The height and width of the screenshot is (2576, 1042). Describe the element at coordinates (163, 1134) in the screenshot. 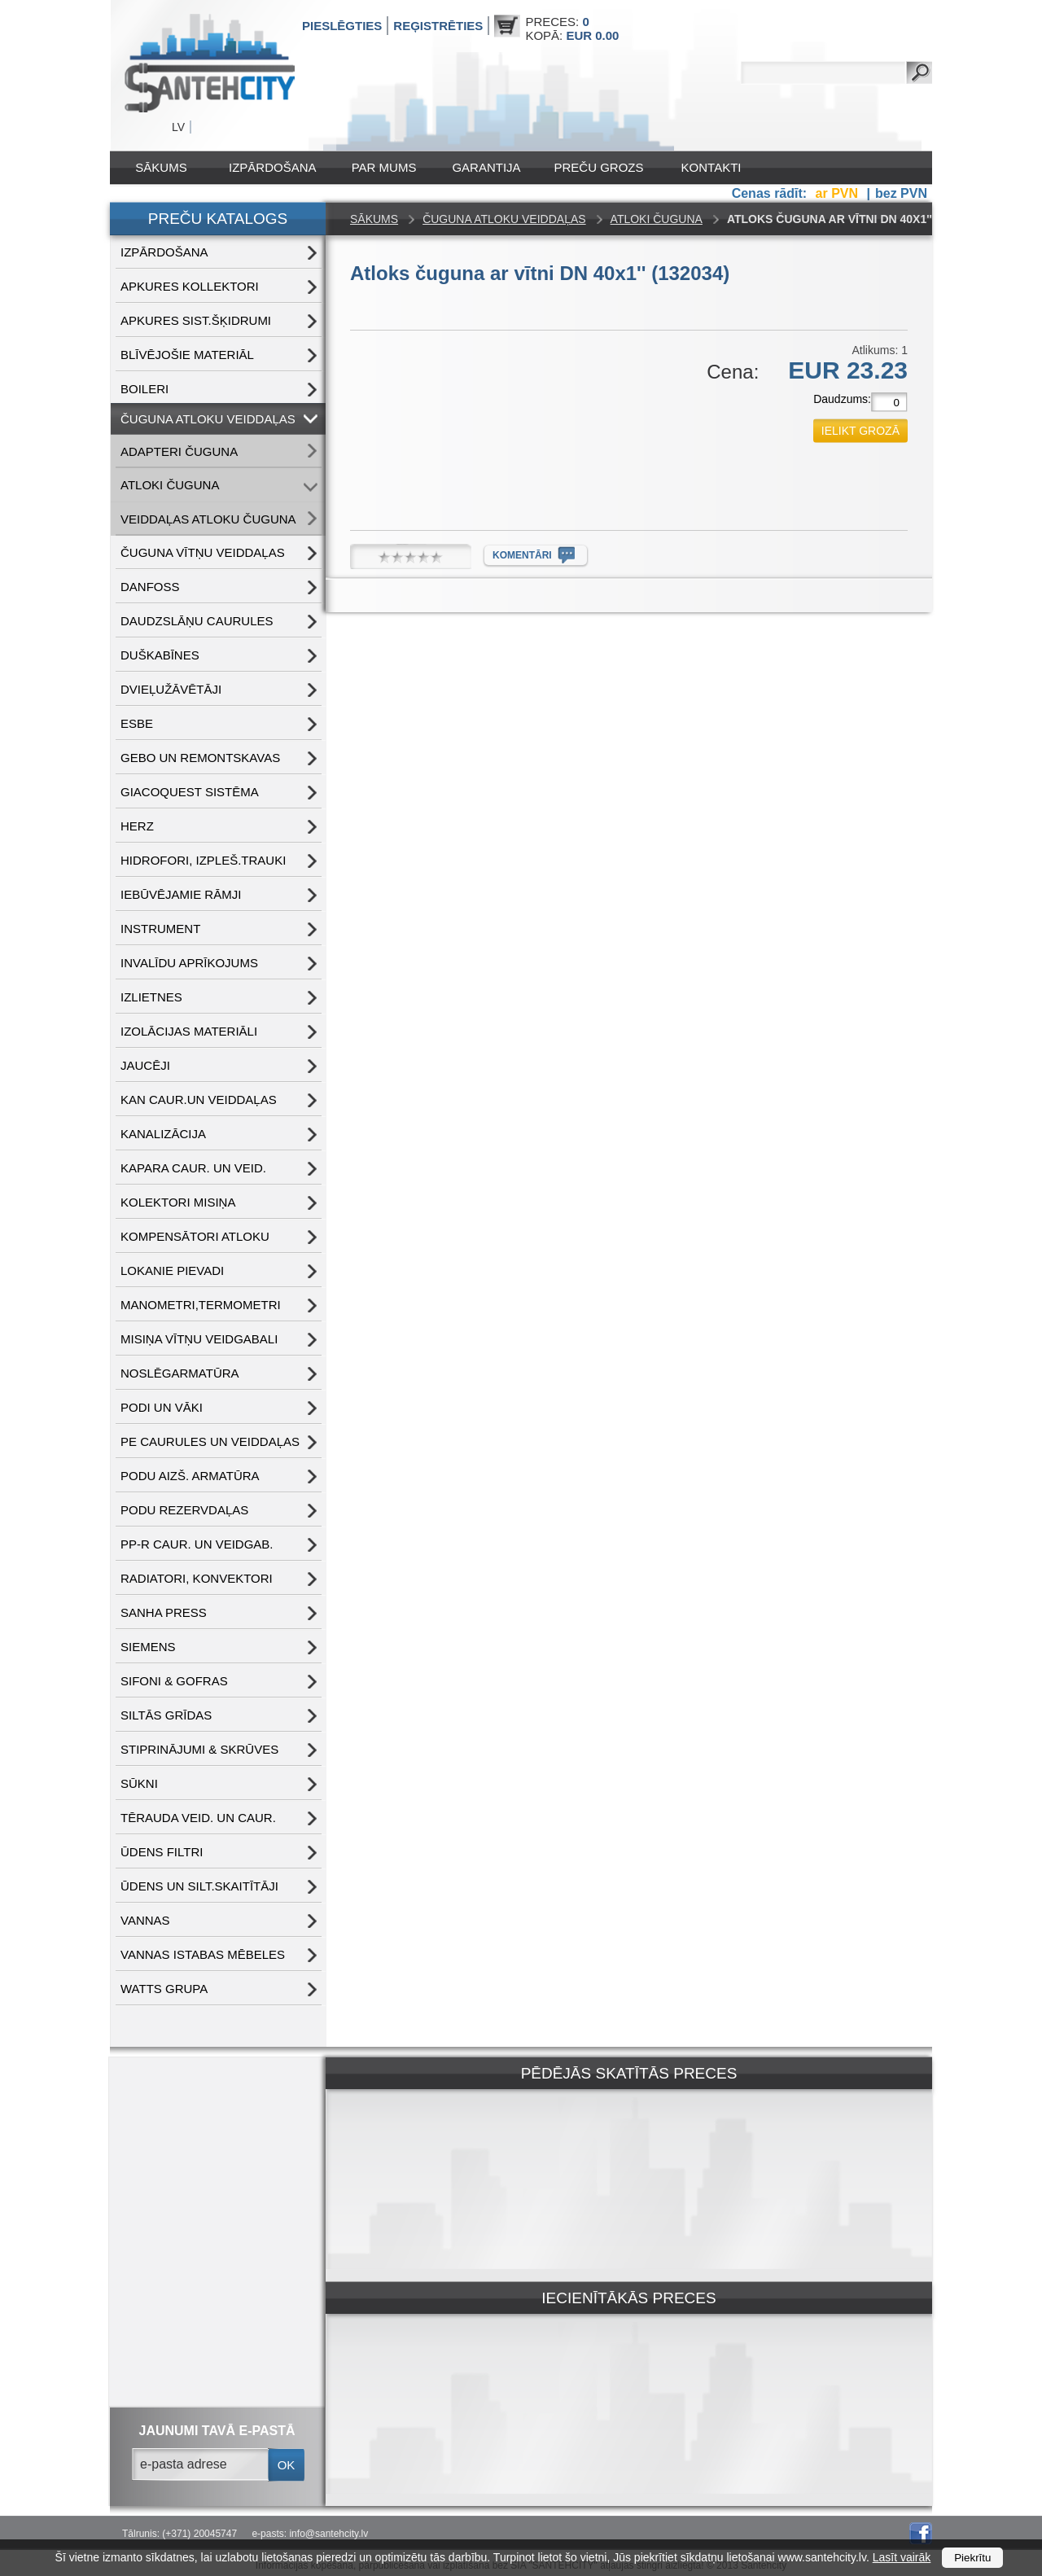

I see `KANALIZĀCIJA` at that location.